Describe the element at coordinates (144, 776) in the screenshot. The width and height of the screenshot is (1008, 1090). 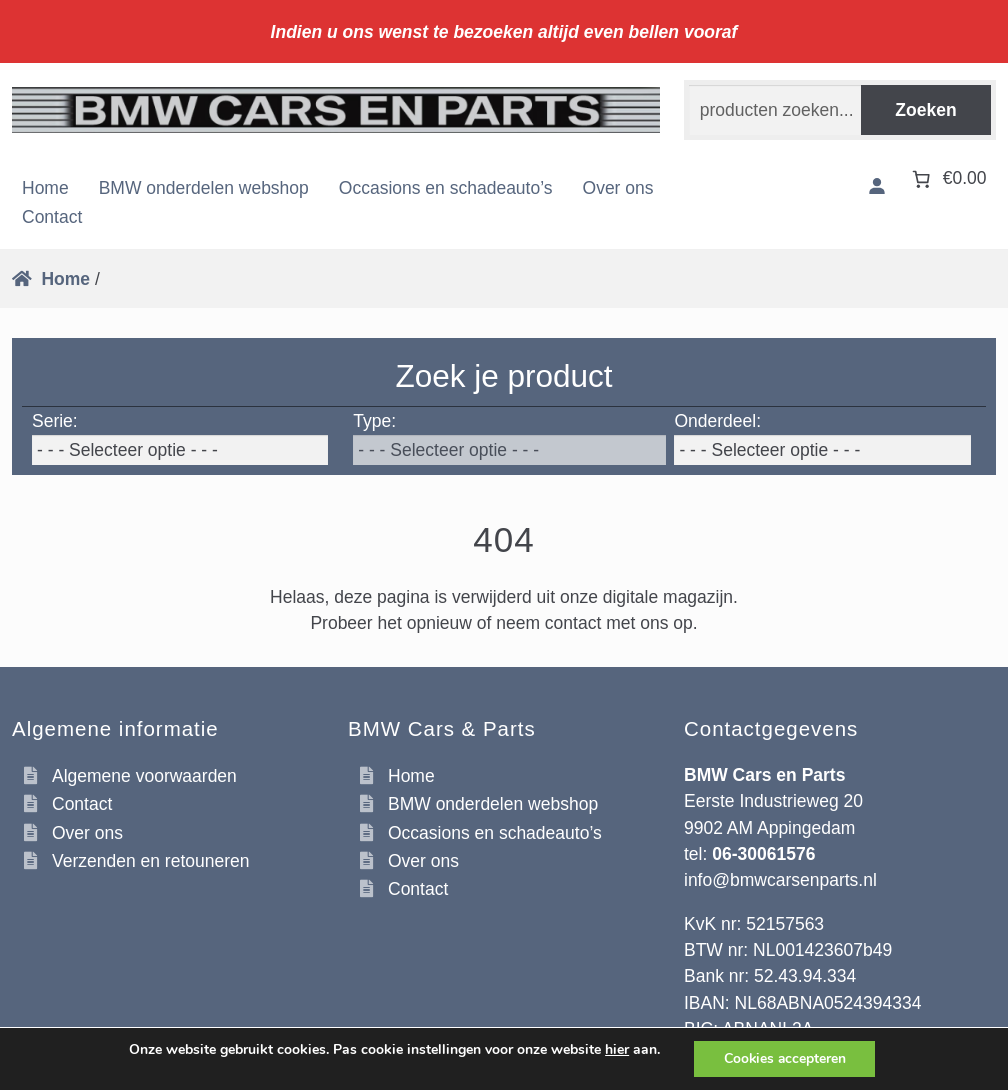
I see `Algemene voorwaarden` at that location.